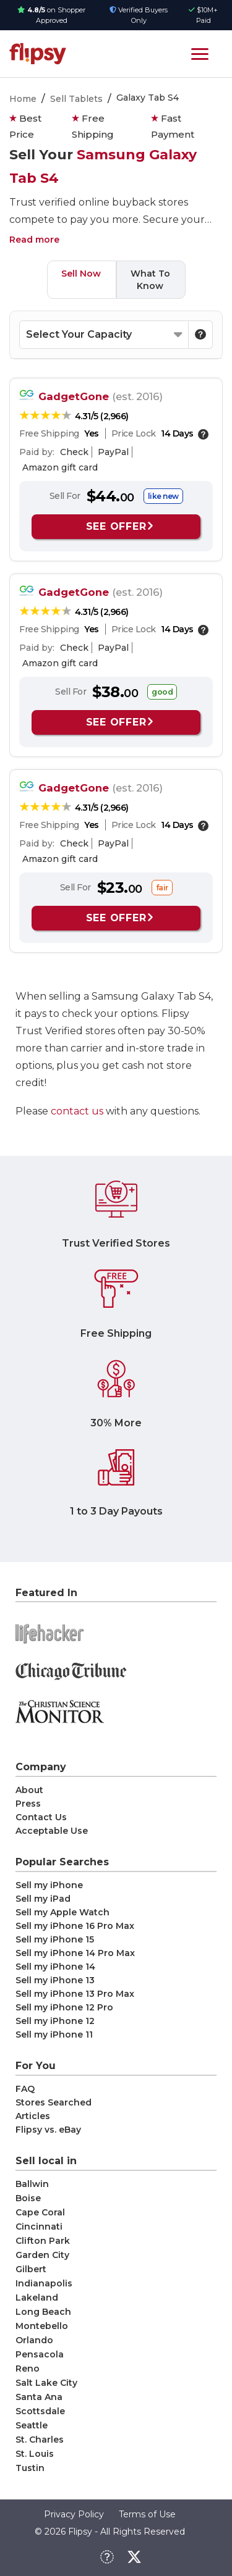  I want to click on Indianapolis, so click(43, 2283).